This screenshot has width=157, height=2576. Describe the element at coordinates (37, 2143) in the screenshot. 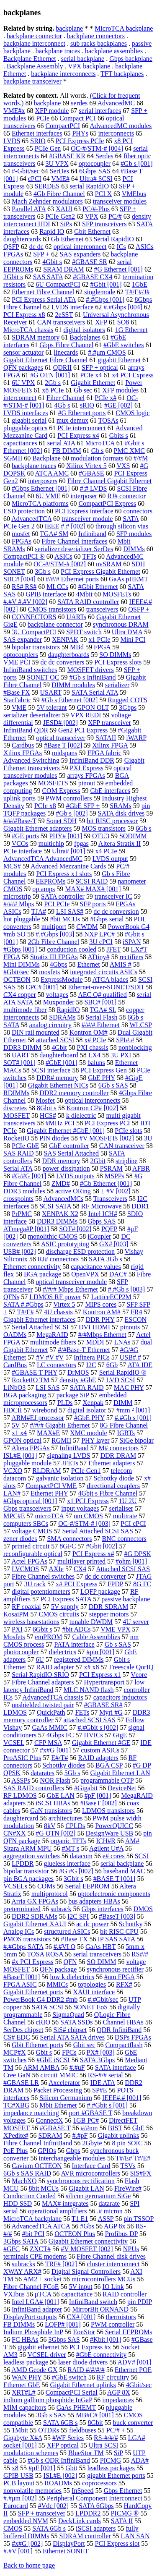

I see `Fibre Channel InfiniBand` at that location.